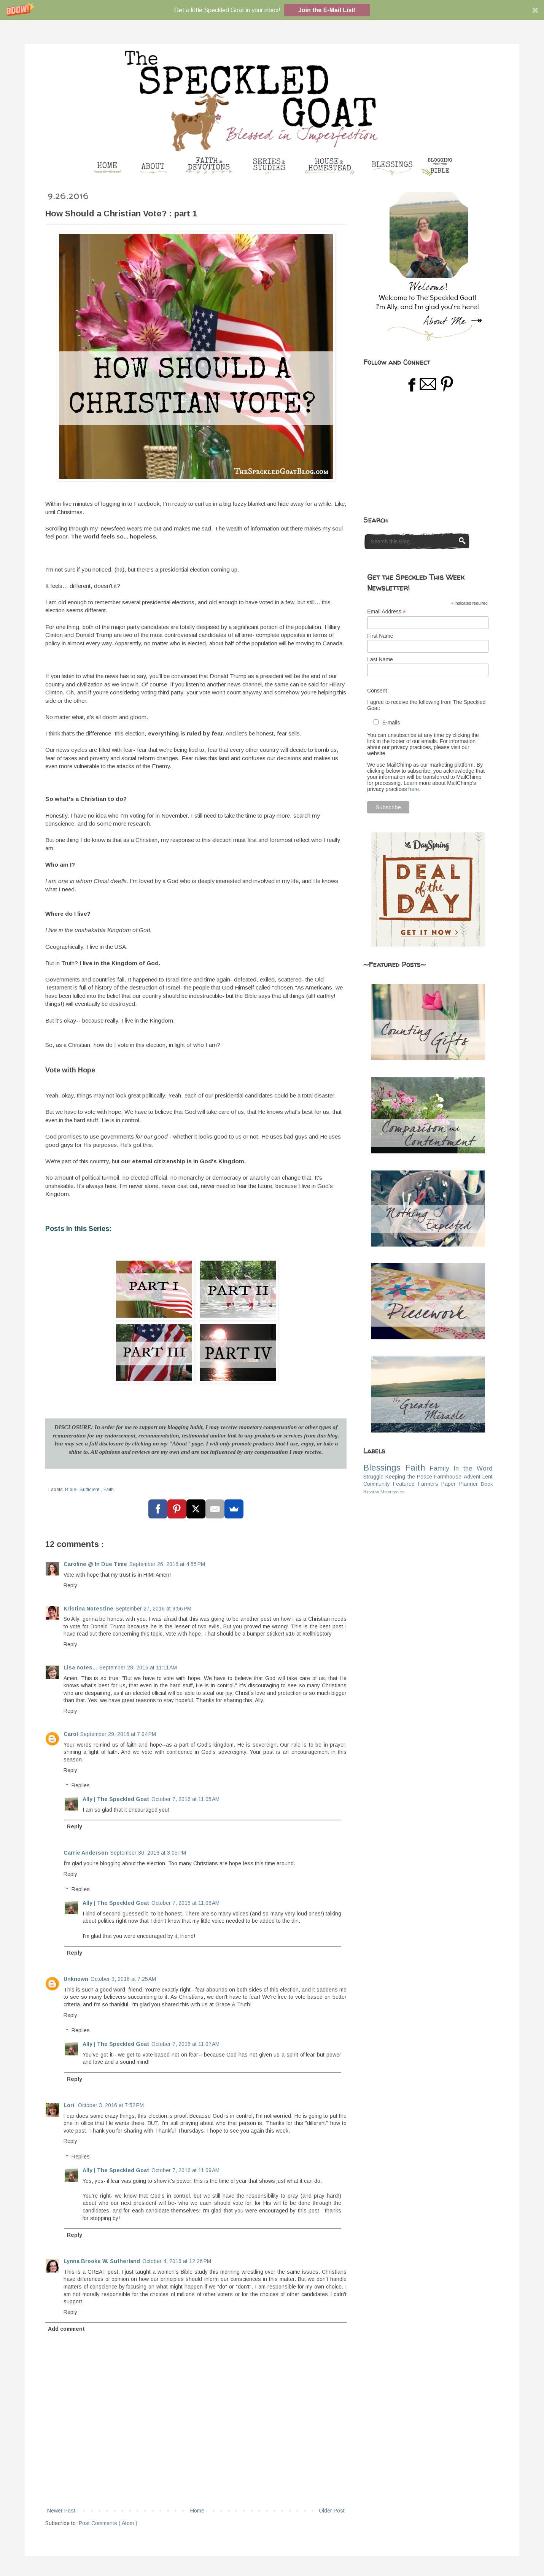 The height and width of the screenshot is (2576, 544). What do you see at coordinates (185, 1799) in the screenshot?
I see `October 7, 2016 at 11:05 AM` at bounding box center [185, 1799].